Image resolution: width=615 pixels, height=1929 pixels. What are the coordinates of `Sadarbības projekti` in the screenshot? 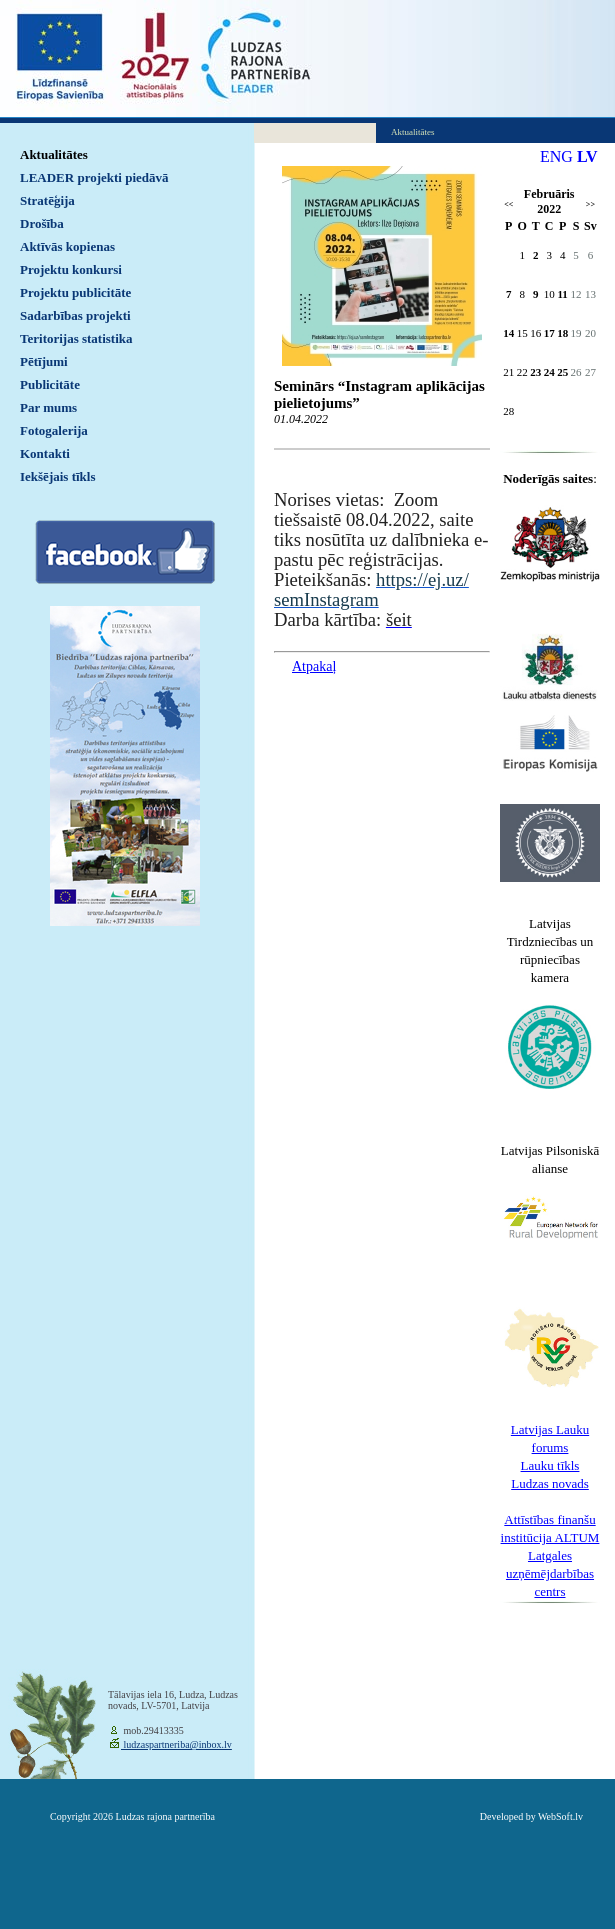 It's located at (75, 315).